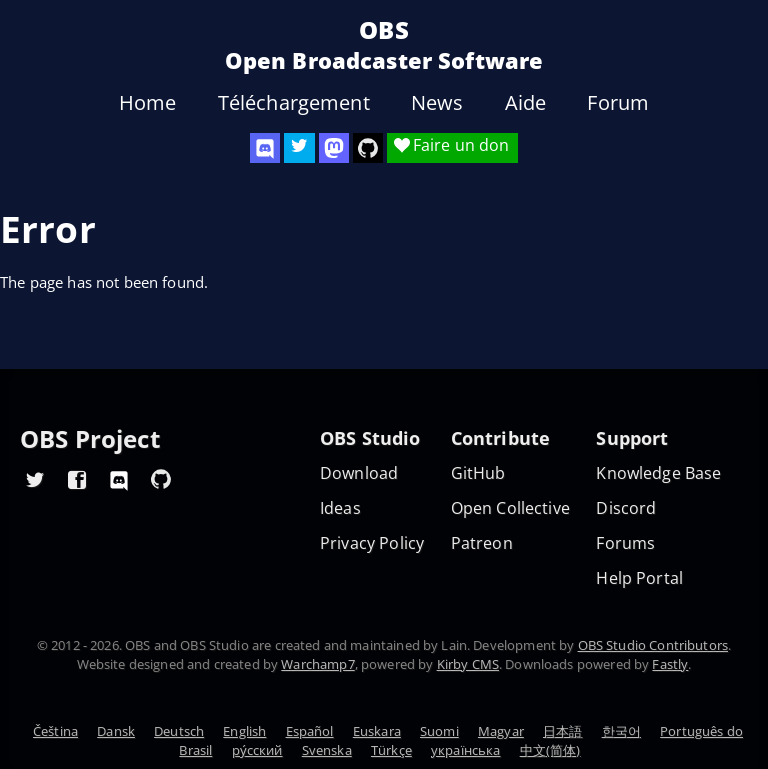 The width and height of the screenshot is (768, 769). I want to click on Forums, so click(625, 543).